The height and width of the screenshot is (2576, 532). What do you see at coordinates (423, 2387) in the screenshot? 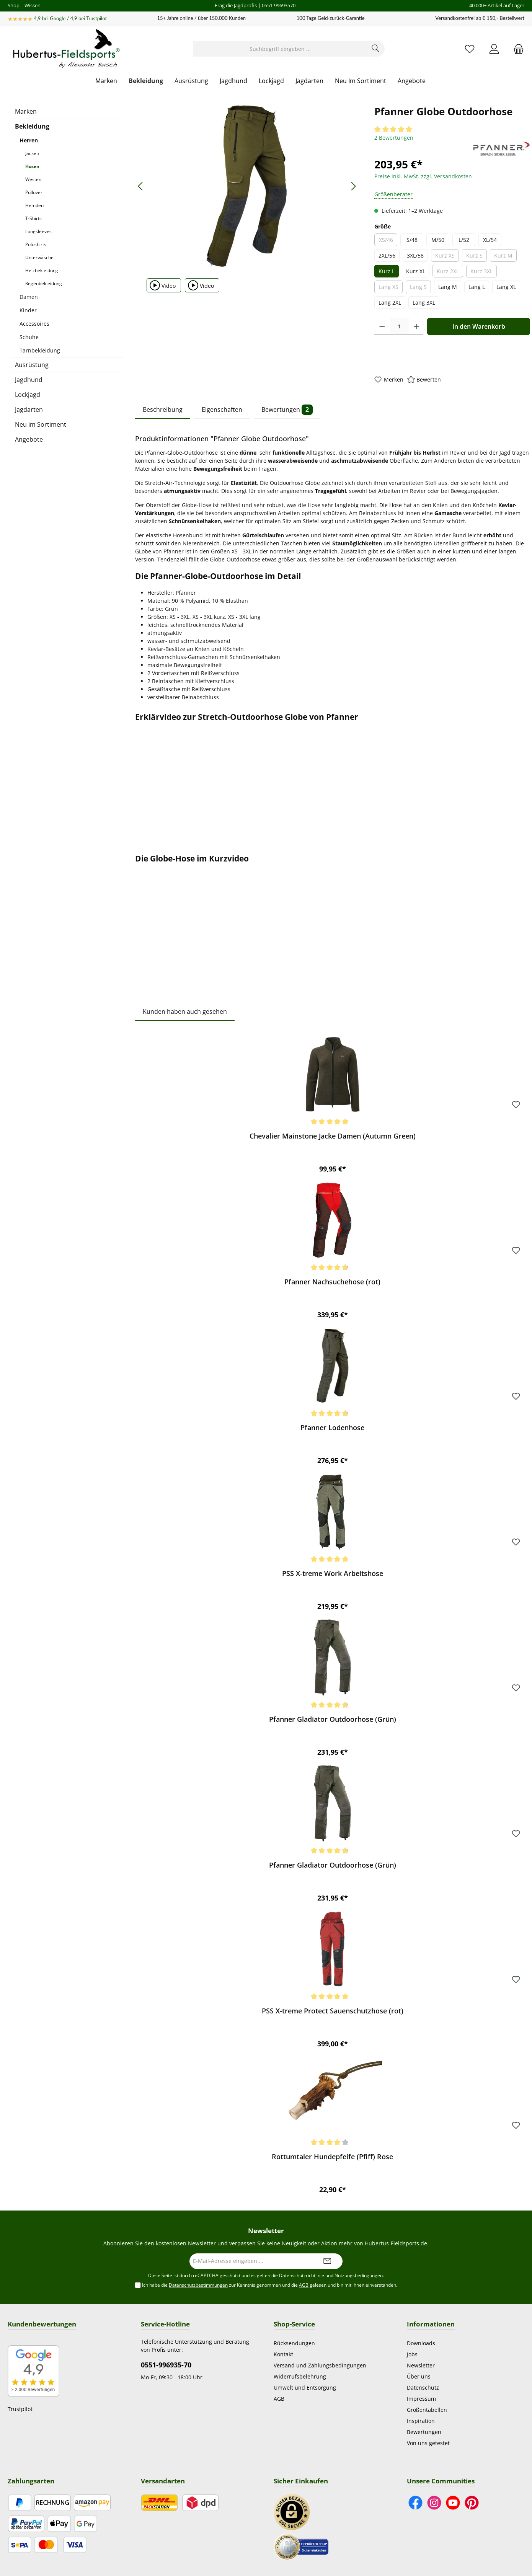
I see `Datenschutz` at bounding box center [423, 2387].